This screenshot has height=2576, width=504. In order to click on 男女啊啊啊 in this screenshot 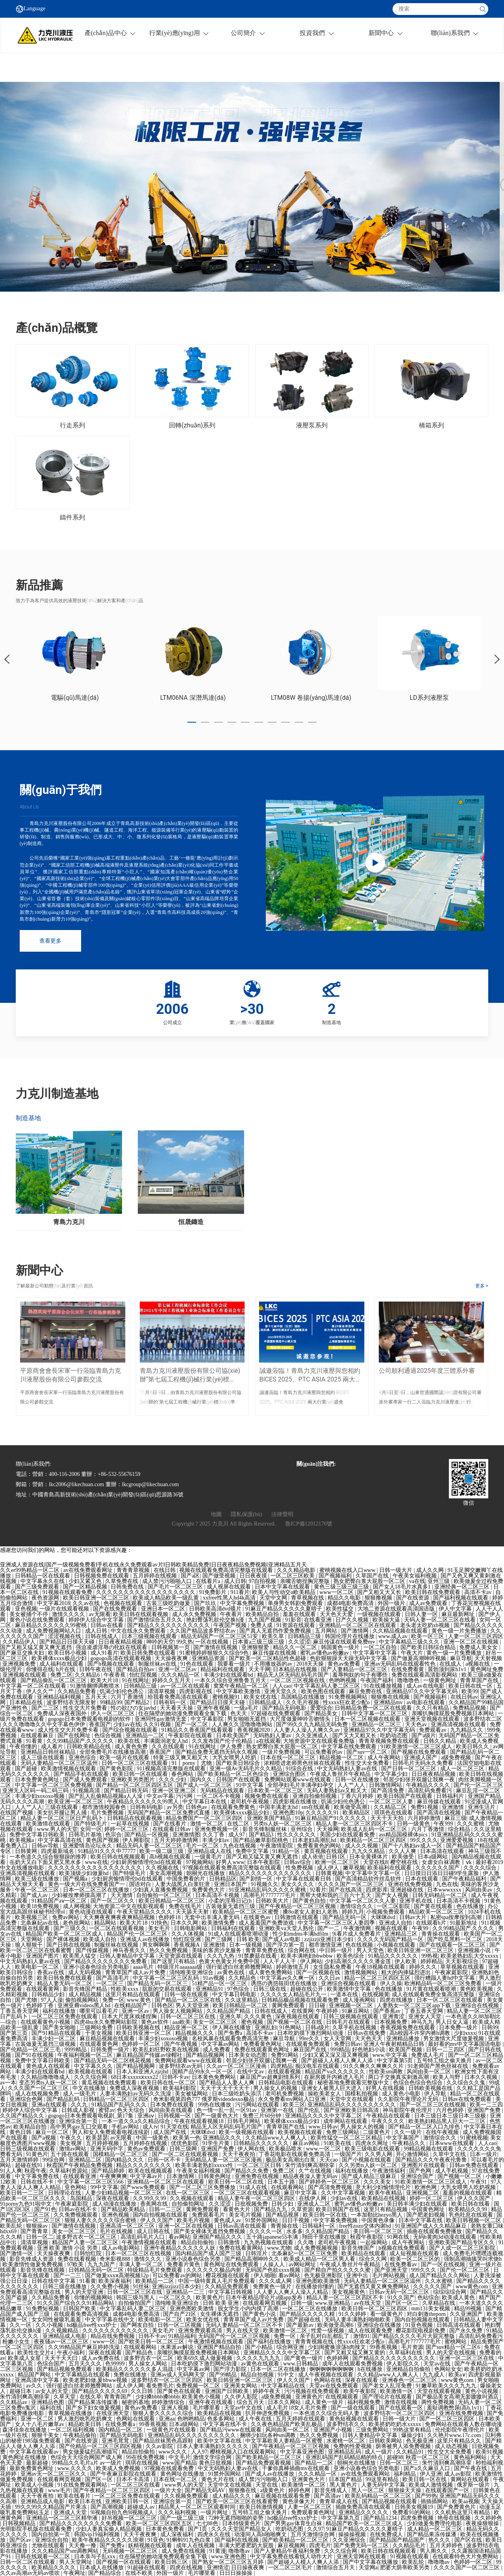, I will do `click(156, 1945)`.